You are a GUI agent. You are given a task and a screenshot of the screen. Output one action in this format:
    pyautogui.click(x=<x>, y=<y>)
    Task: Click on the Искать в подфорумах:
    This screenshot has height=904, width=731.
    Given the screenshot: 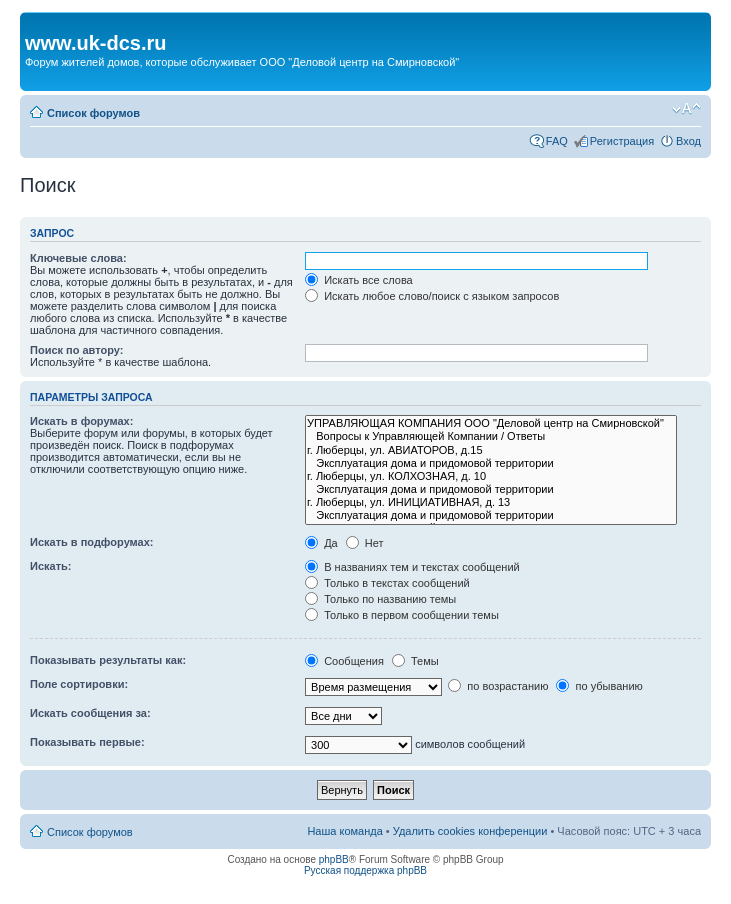 What is the action you would take?
    pyautogui.click(x=92, y=542)
    